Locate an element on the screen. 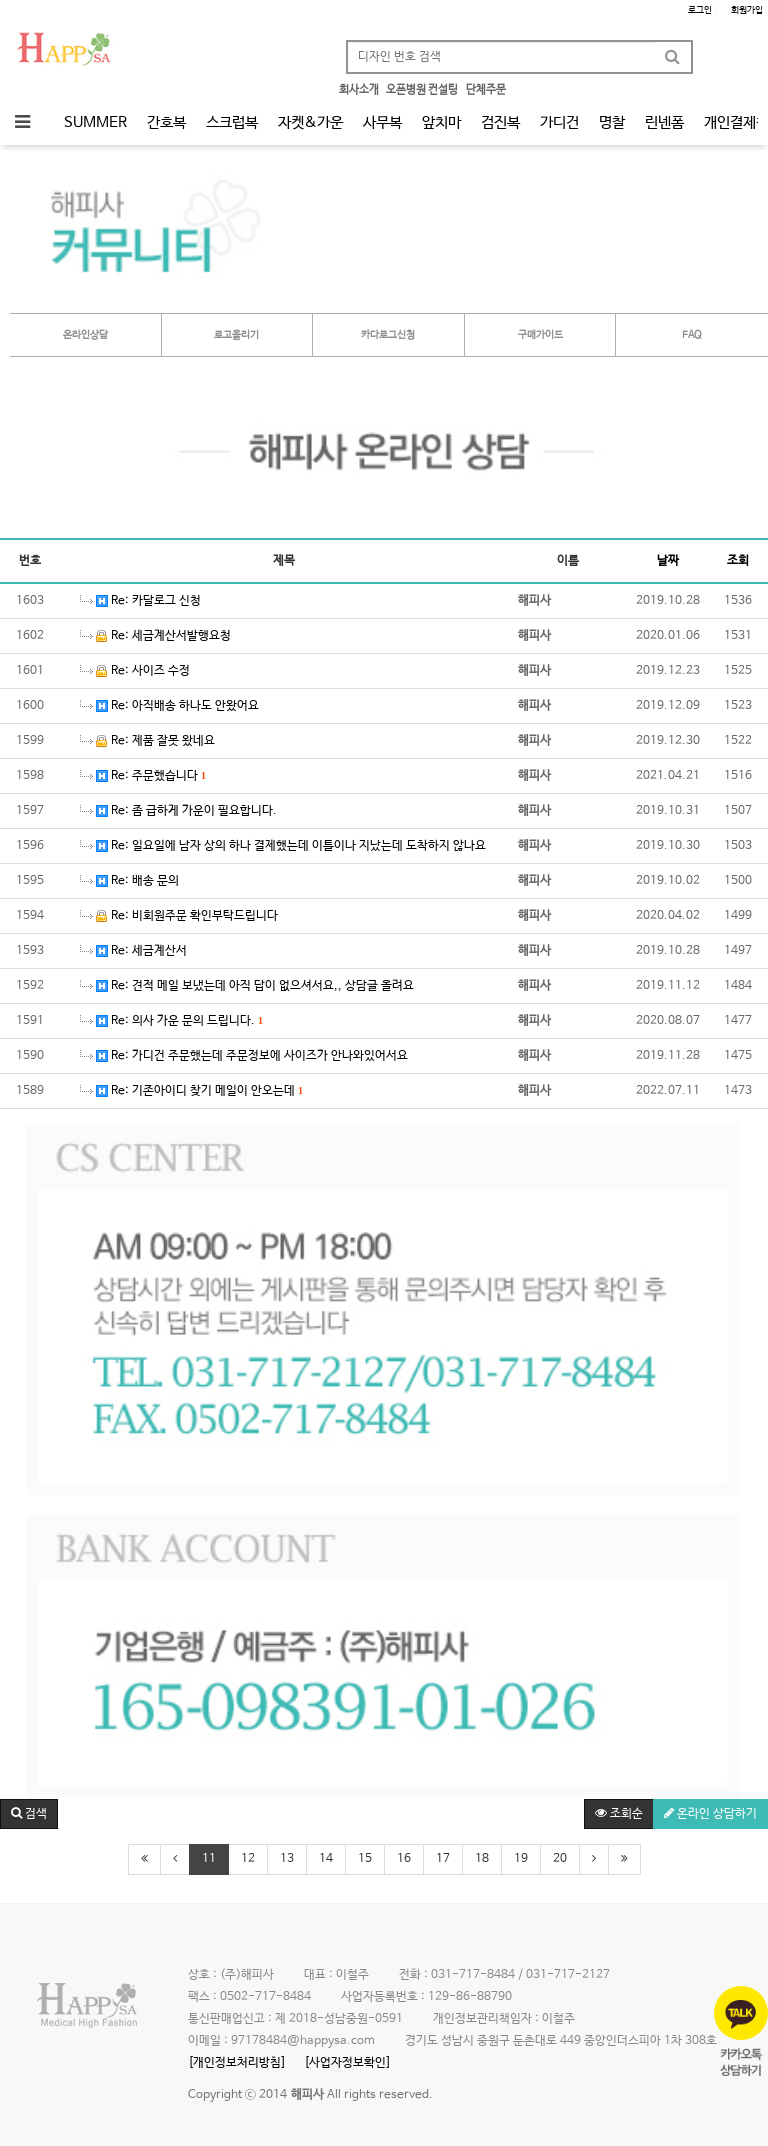 Image resolution: width=768 pixels, height=2146 pixels. Re: 의사 가운 문의 드립니다. is located at coordinates (171, 1021).